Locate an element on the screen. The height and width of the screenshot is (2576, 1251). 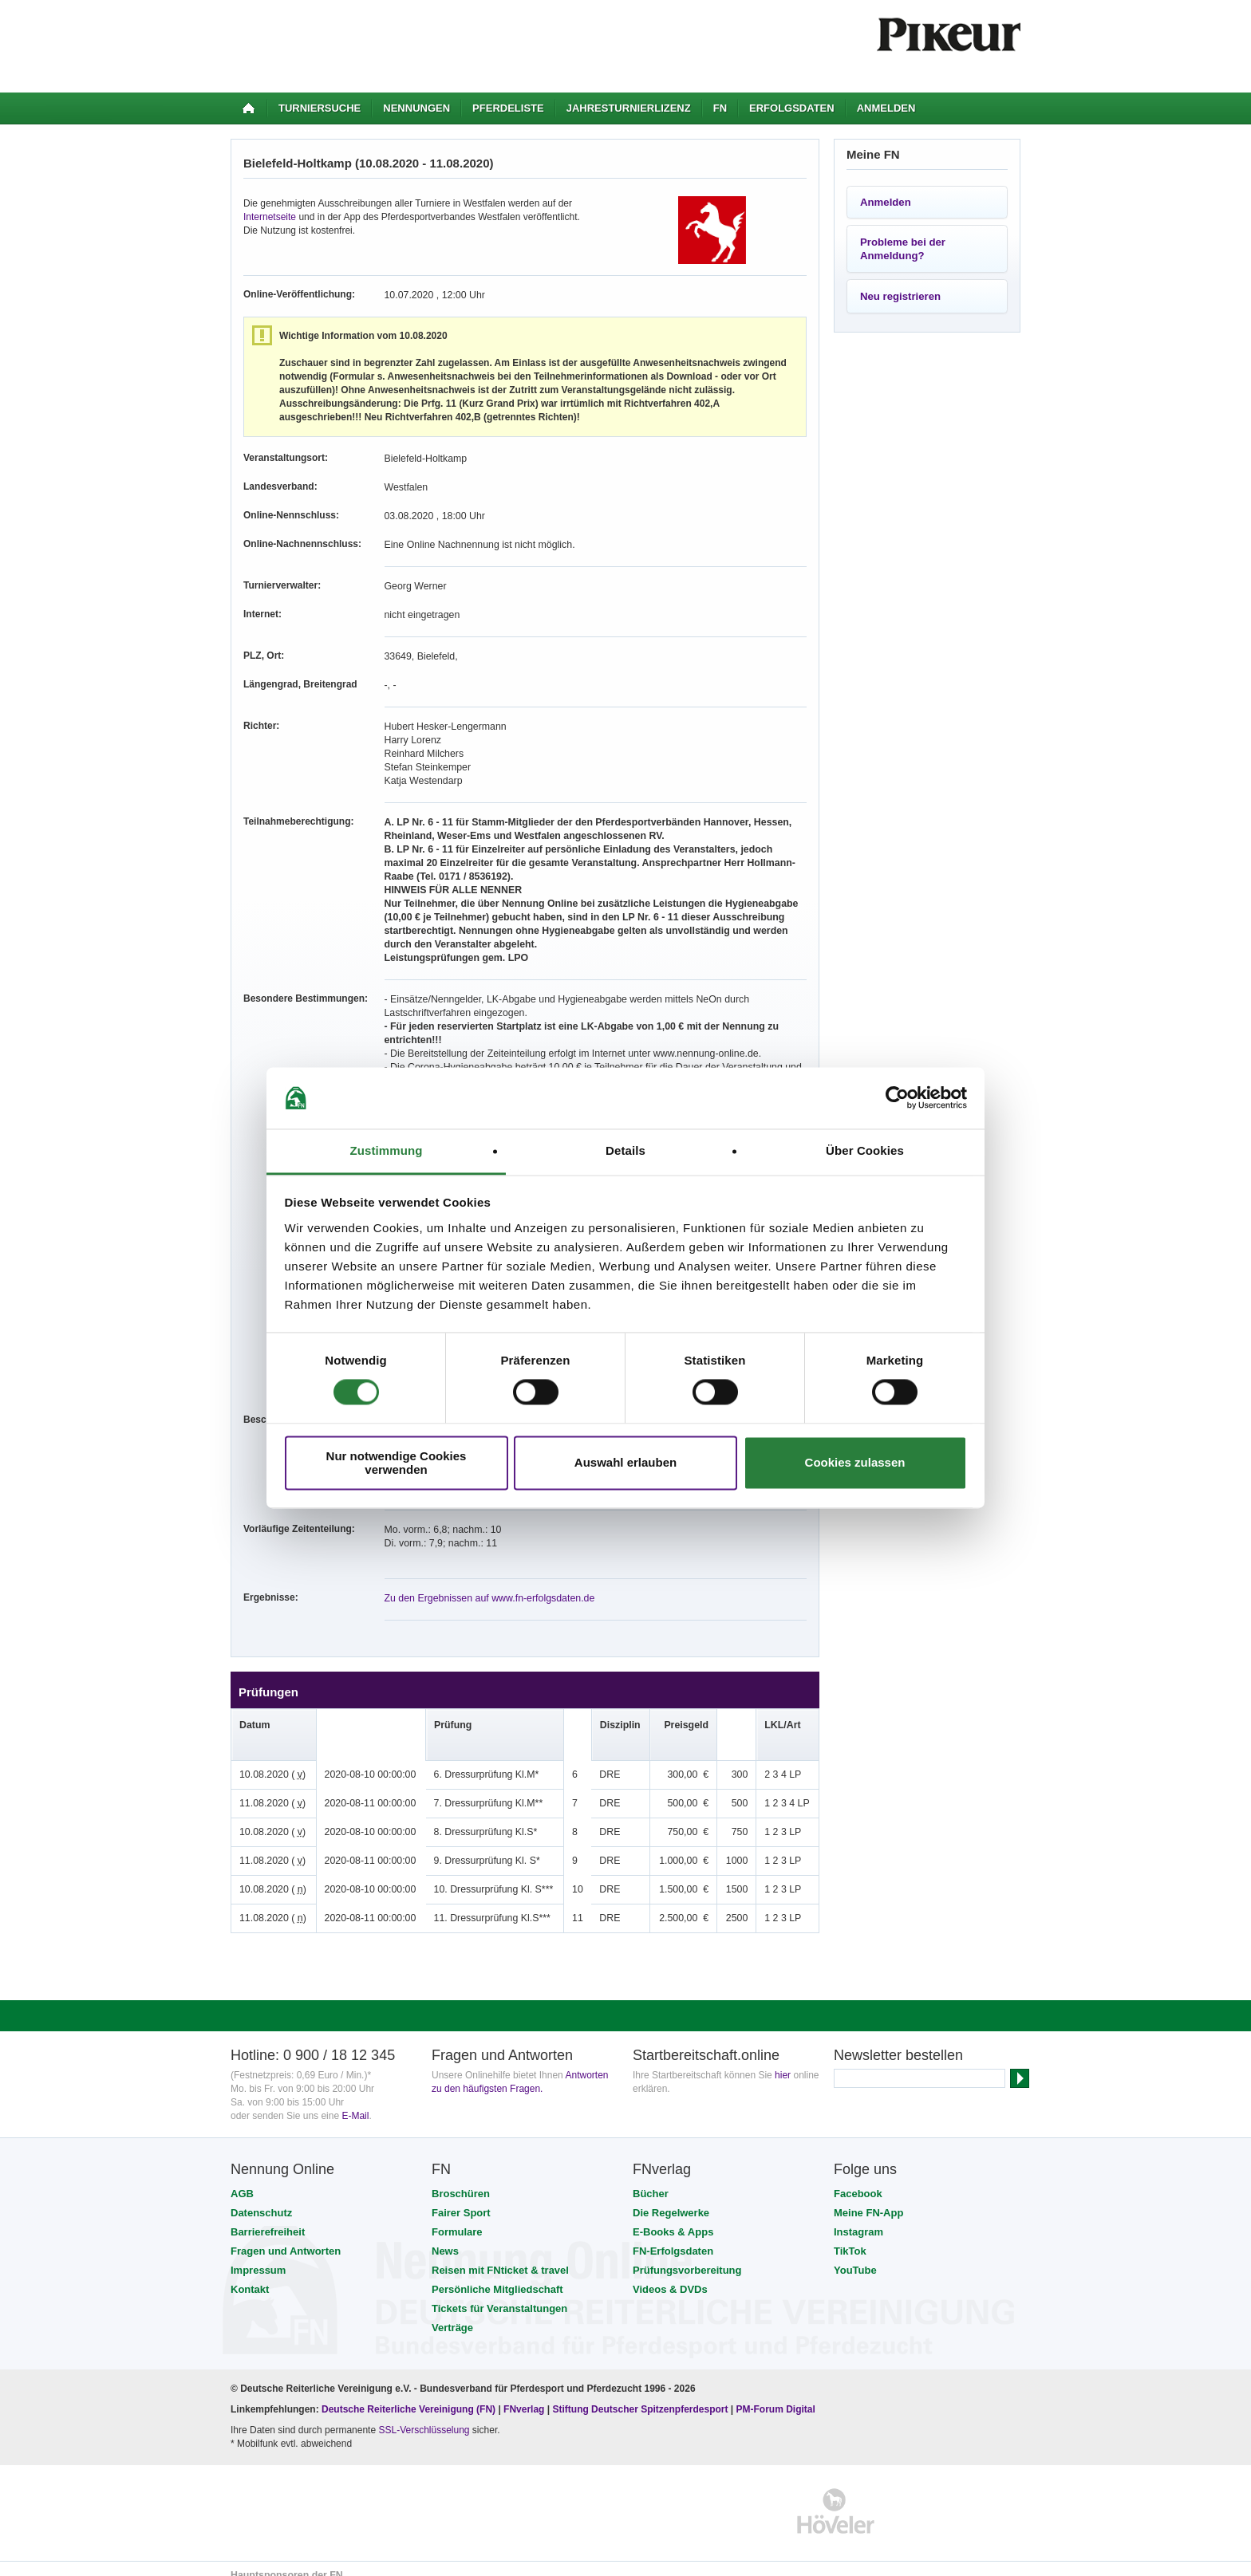
Anmelden is located at coordinates (886, 108).